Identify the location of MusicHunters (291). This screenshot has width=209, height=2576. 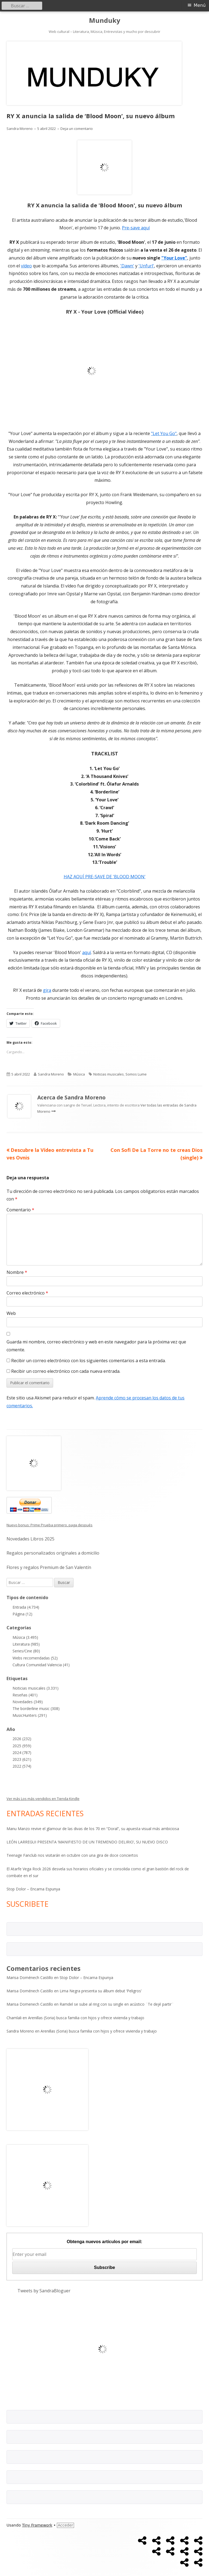
(30, 1715).